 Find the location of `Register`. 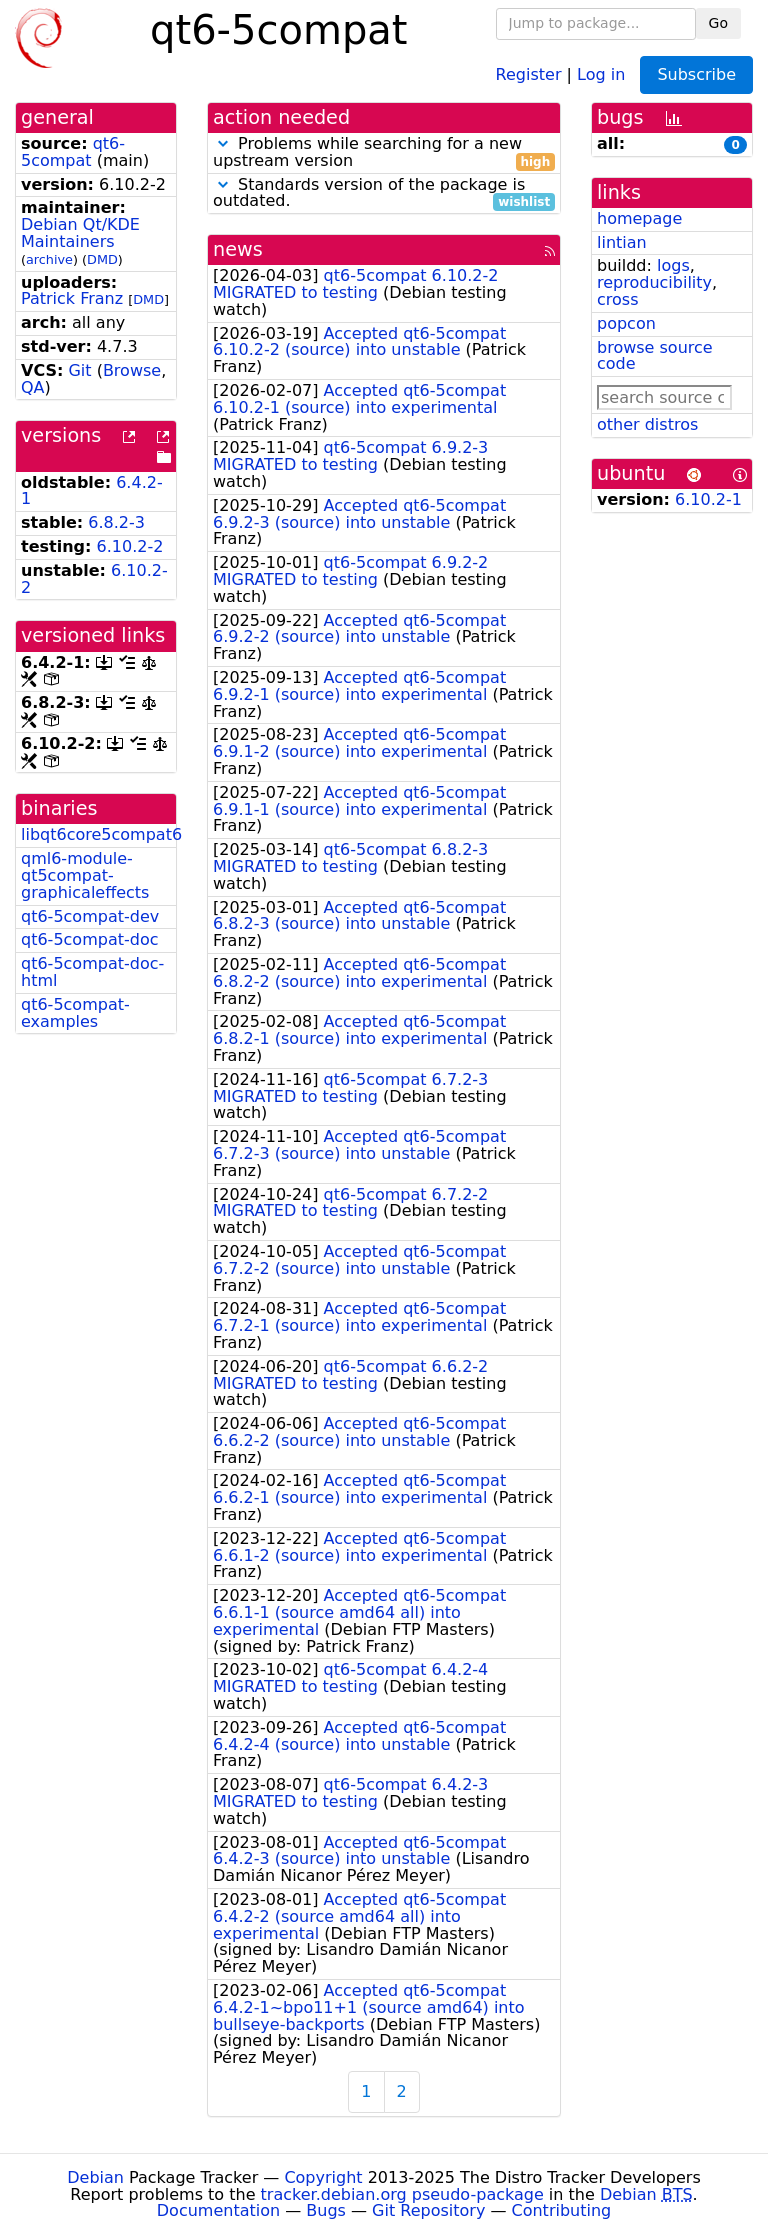

Register is located at coordinates (529, 73).